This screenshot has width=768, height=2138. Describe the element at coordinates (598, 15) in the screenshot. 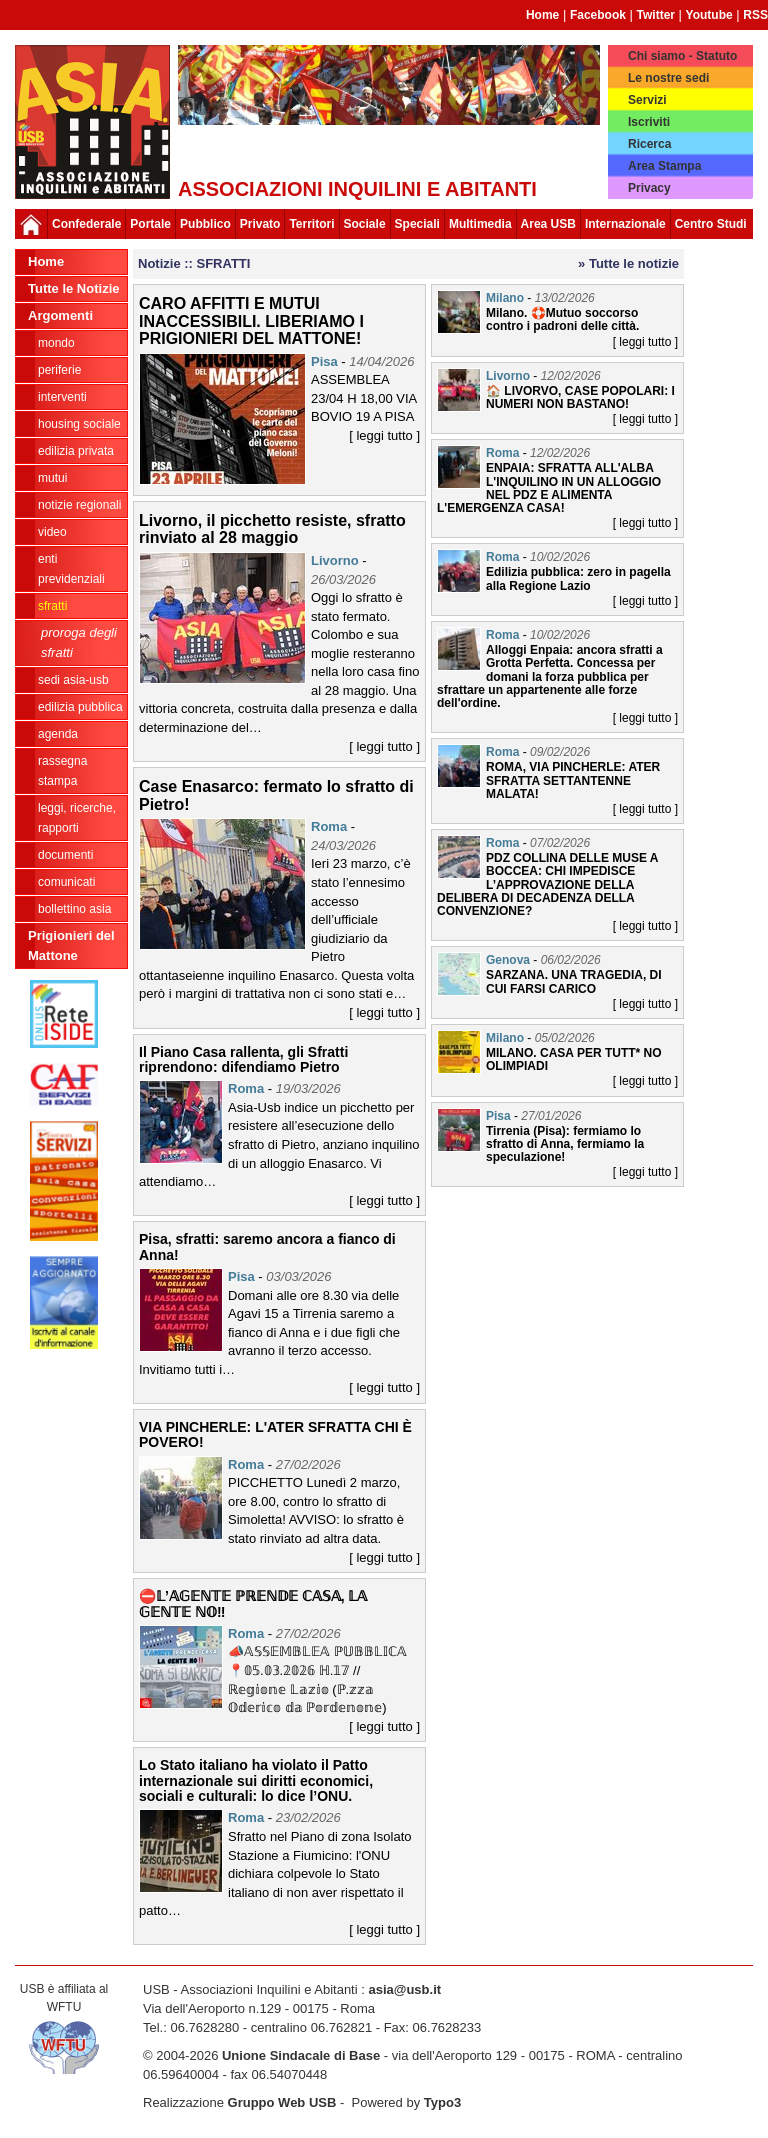

I see `Facebook` at that location.